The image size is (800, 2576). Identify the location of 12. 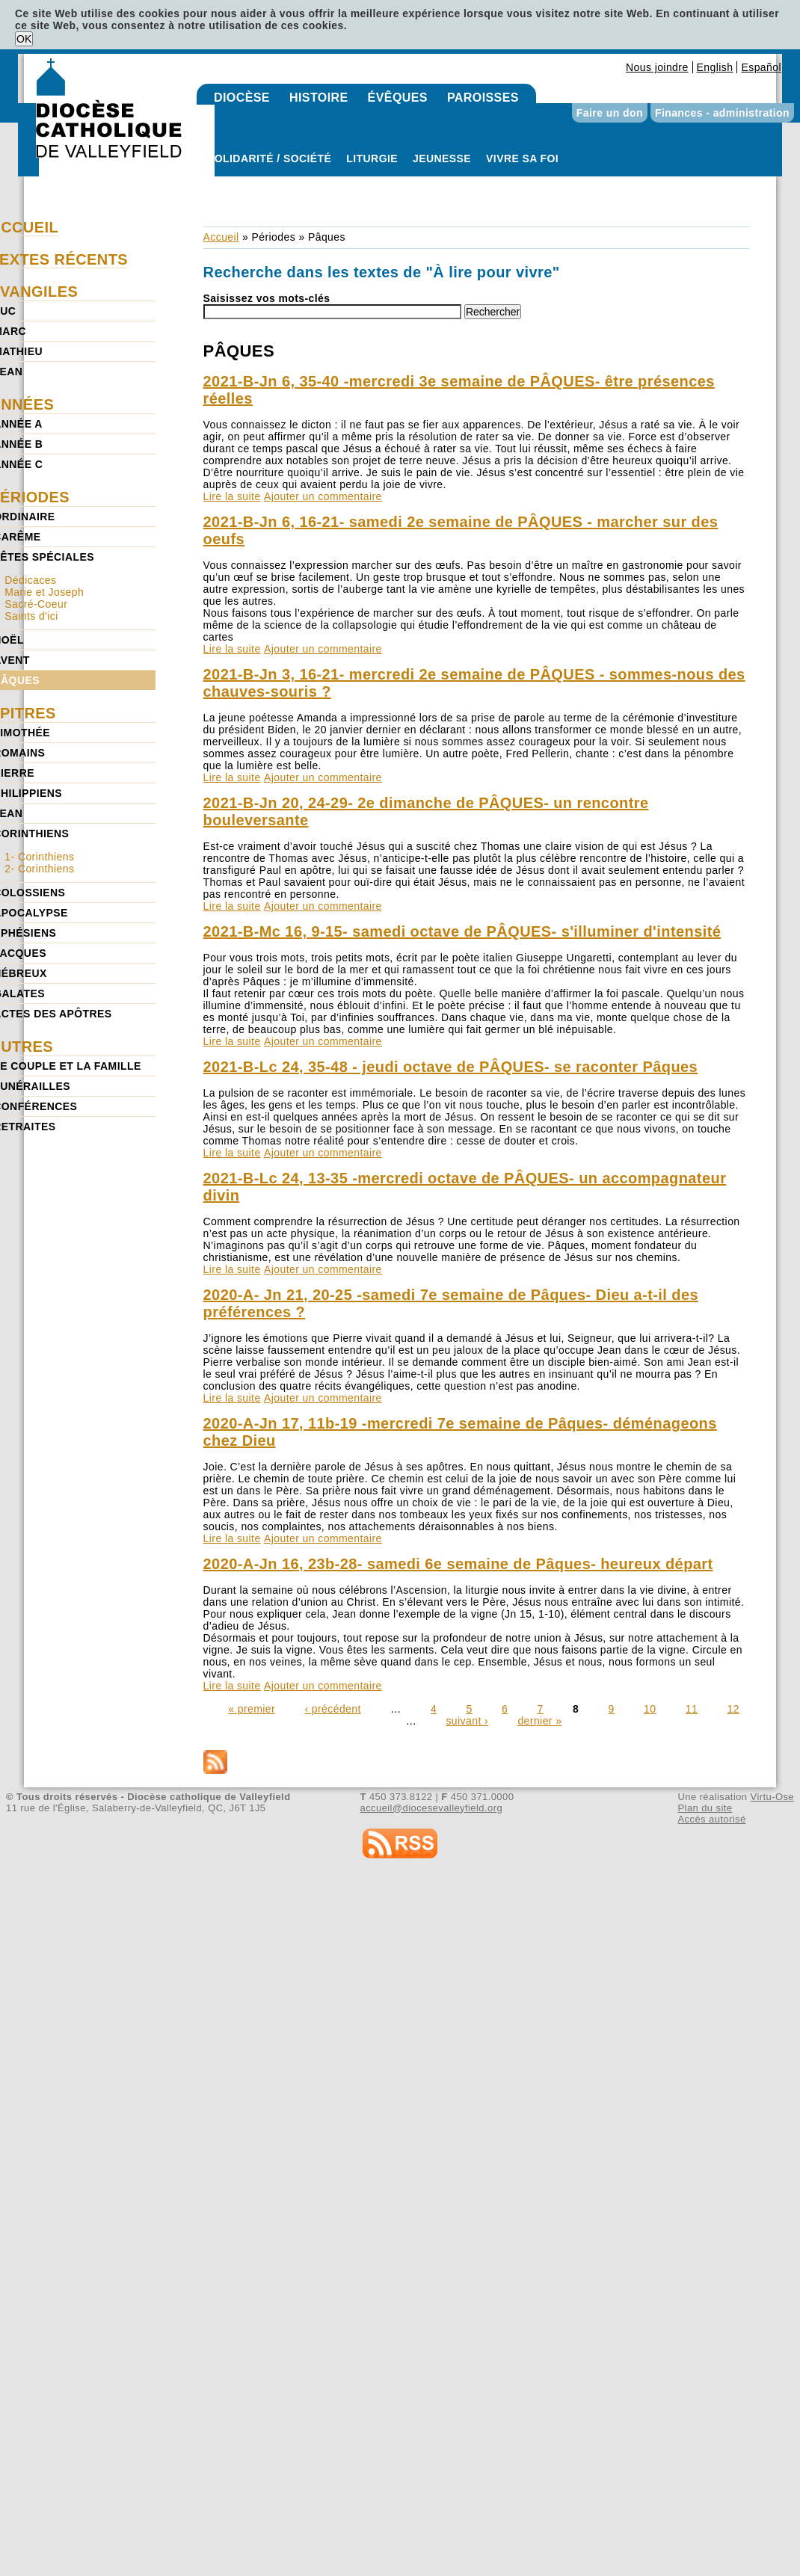
(733, 1709).